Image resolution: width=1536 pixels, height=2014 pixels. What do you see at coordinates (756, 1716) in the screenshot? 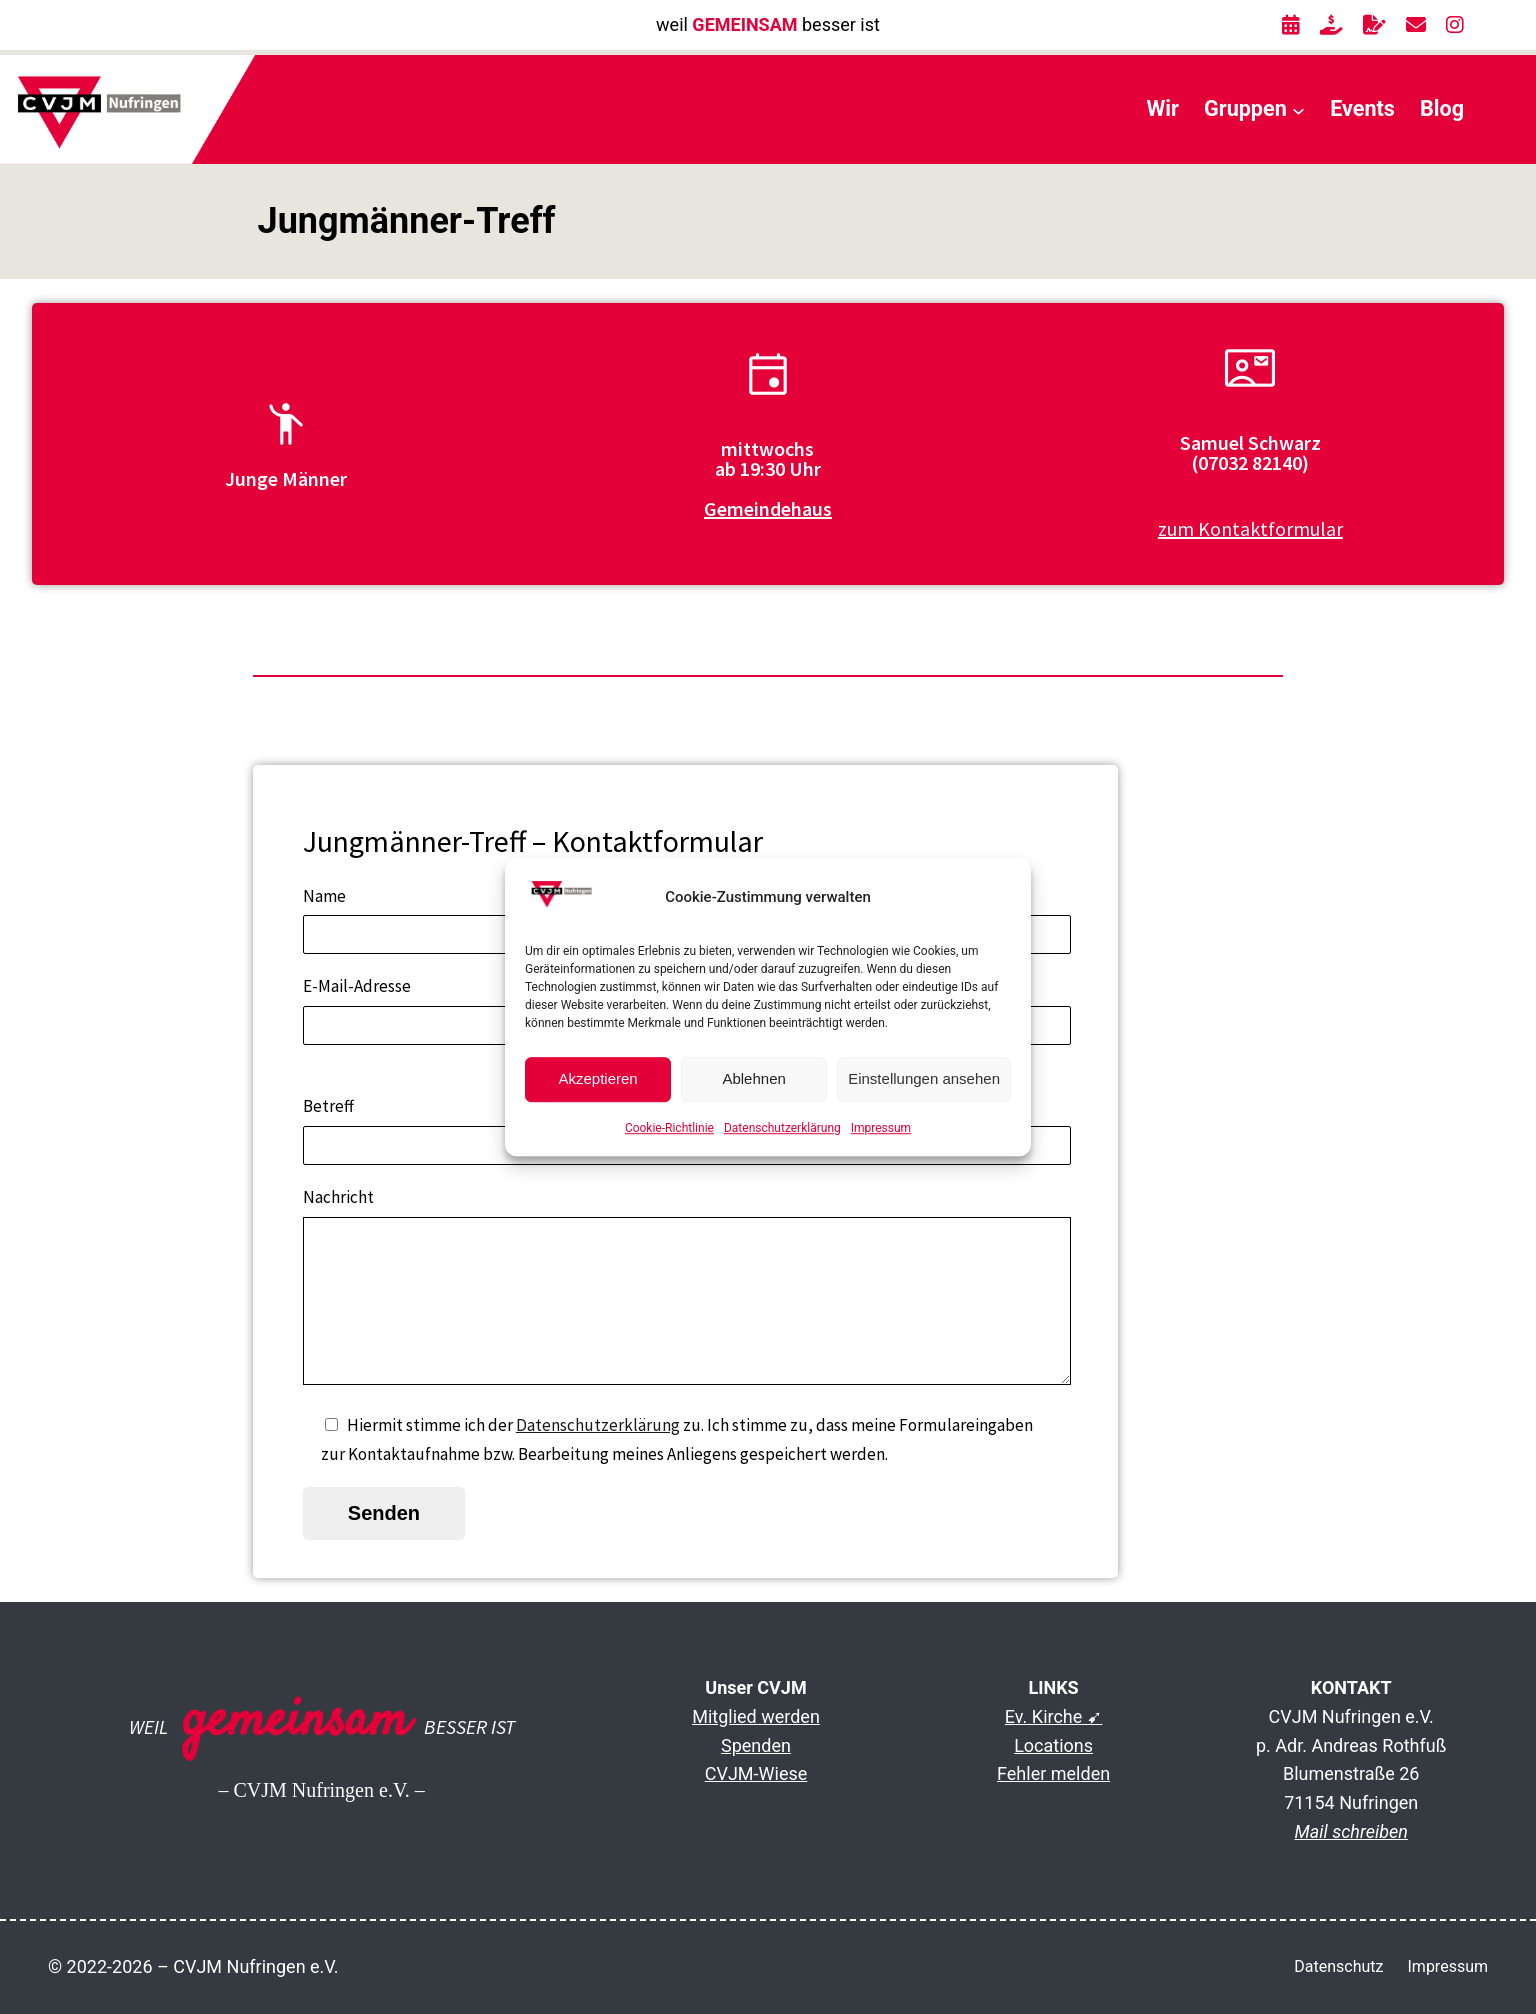
I see `Mitglied werden` at bounding box center [756, 1716].